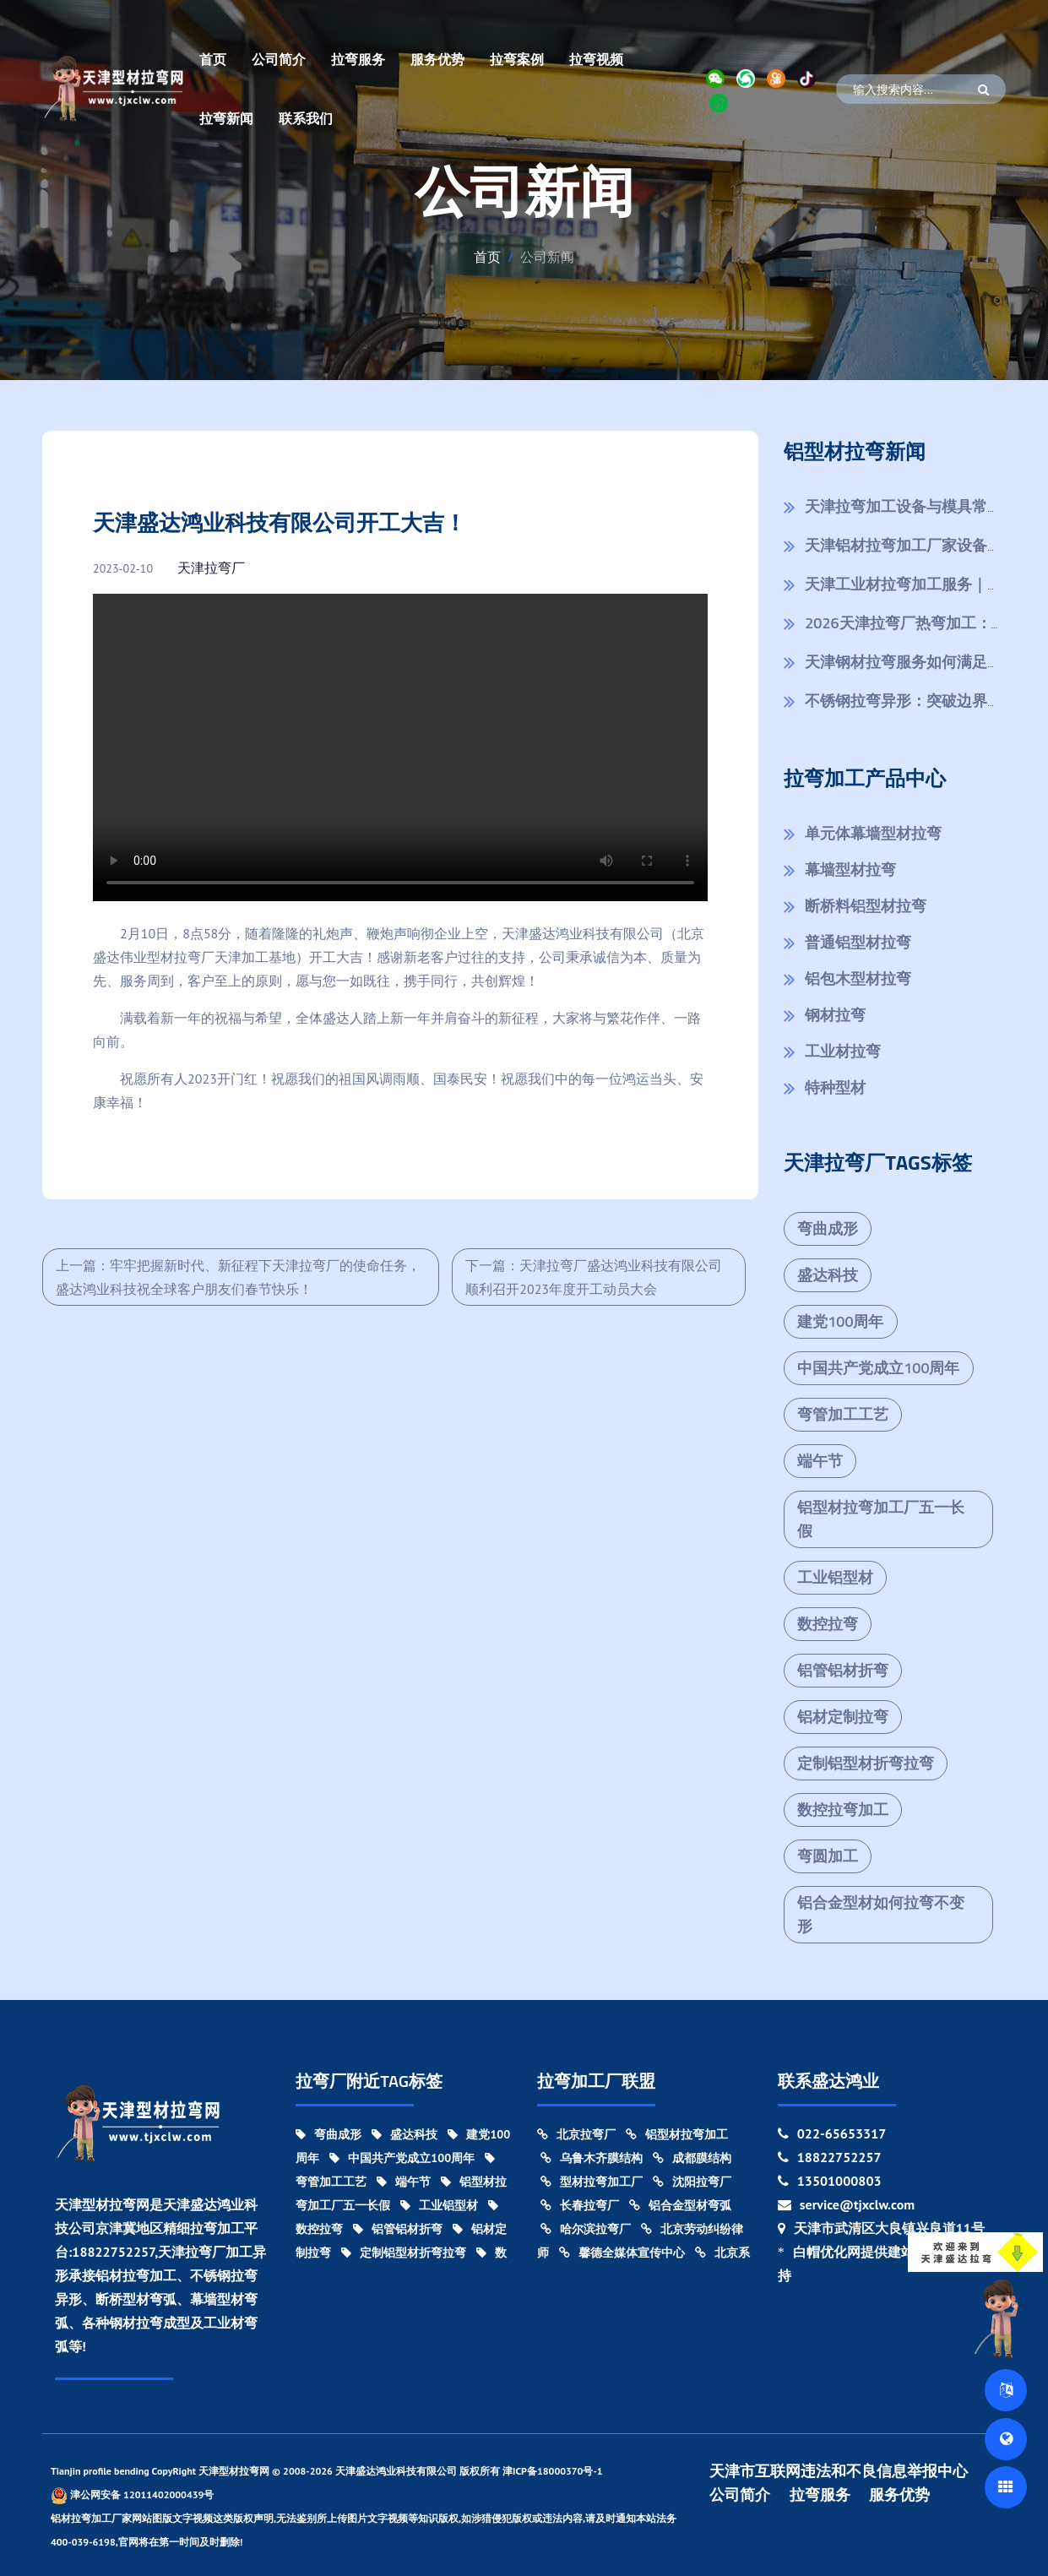 This screenshot has width=1048, height=2576. Describe the element at coordinates (843, 1051) in the screenshot. I see `工业材拉弯` at that location.